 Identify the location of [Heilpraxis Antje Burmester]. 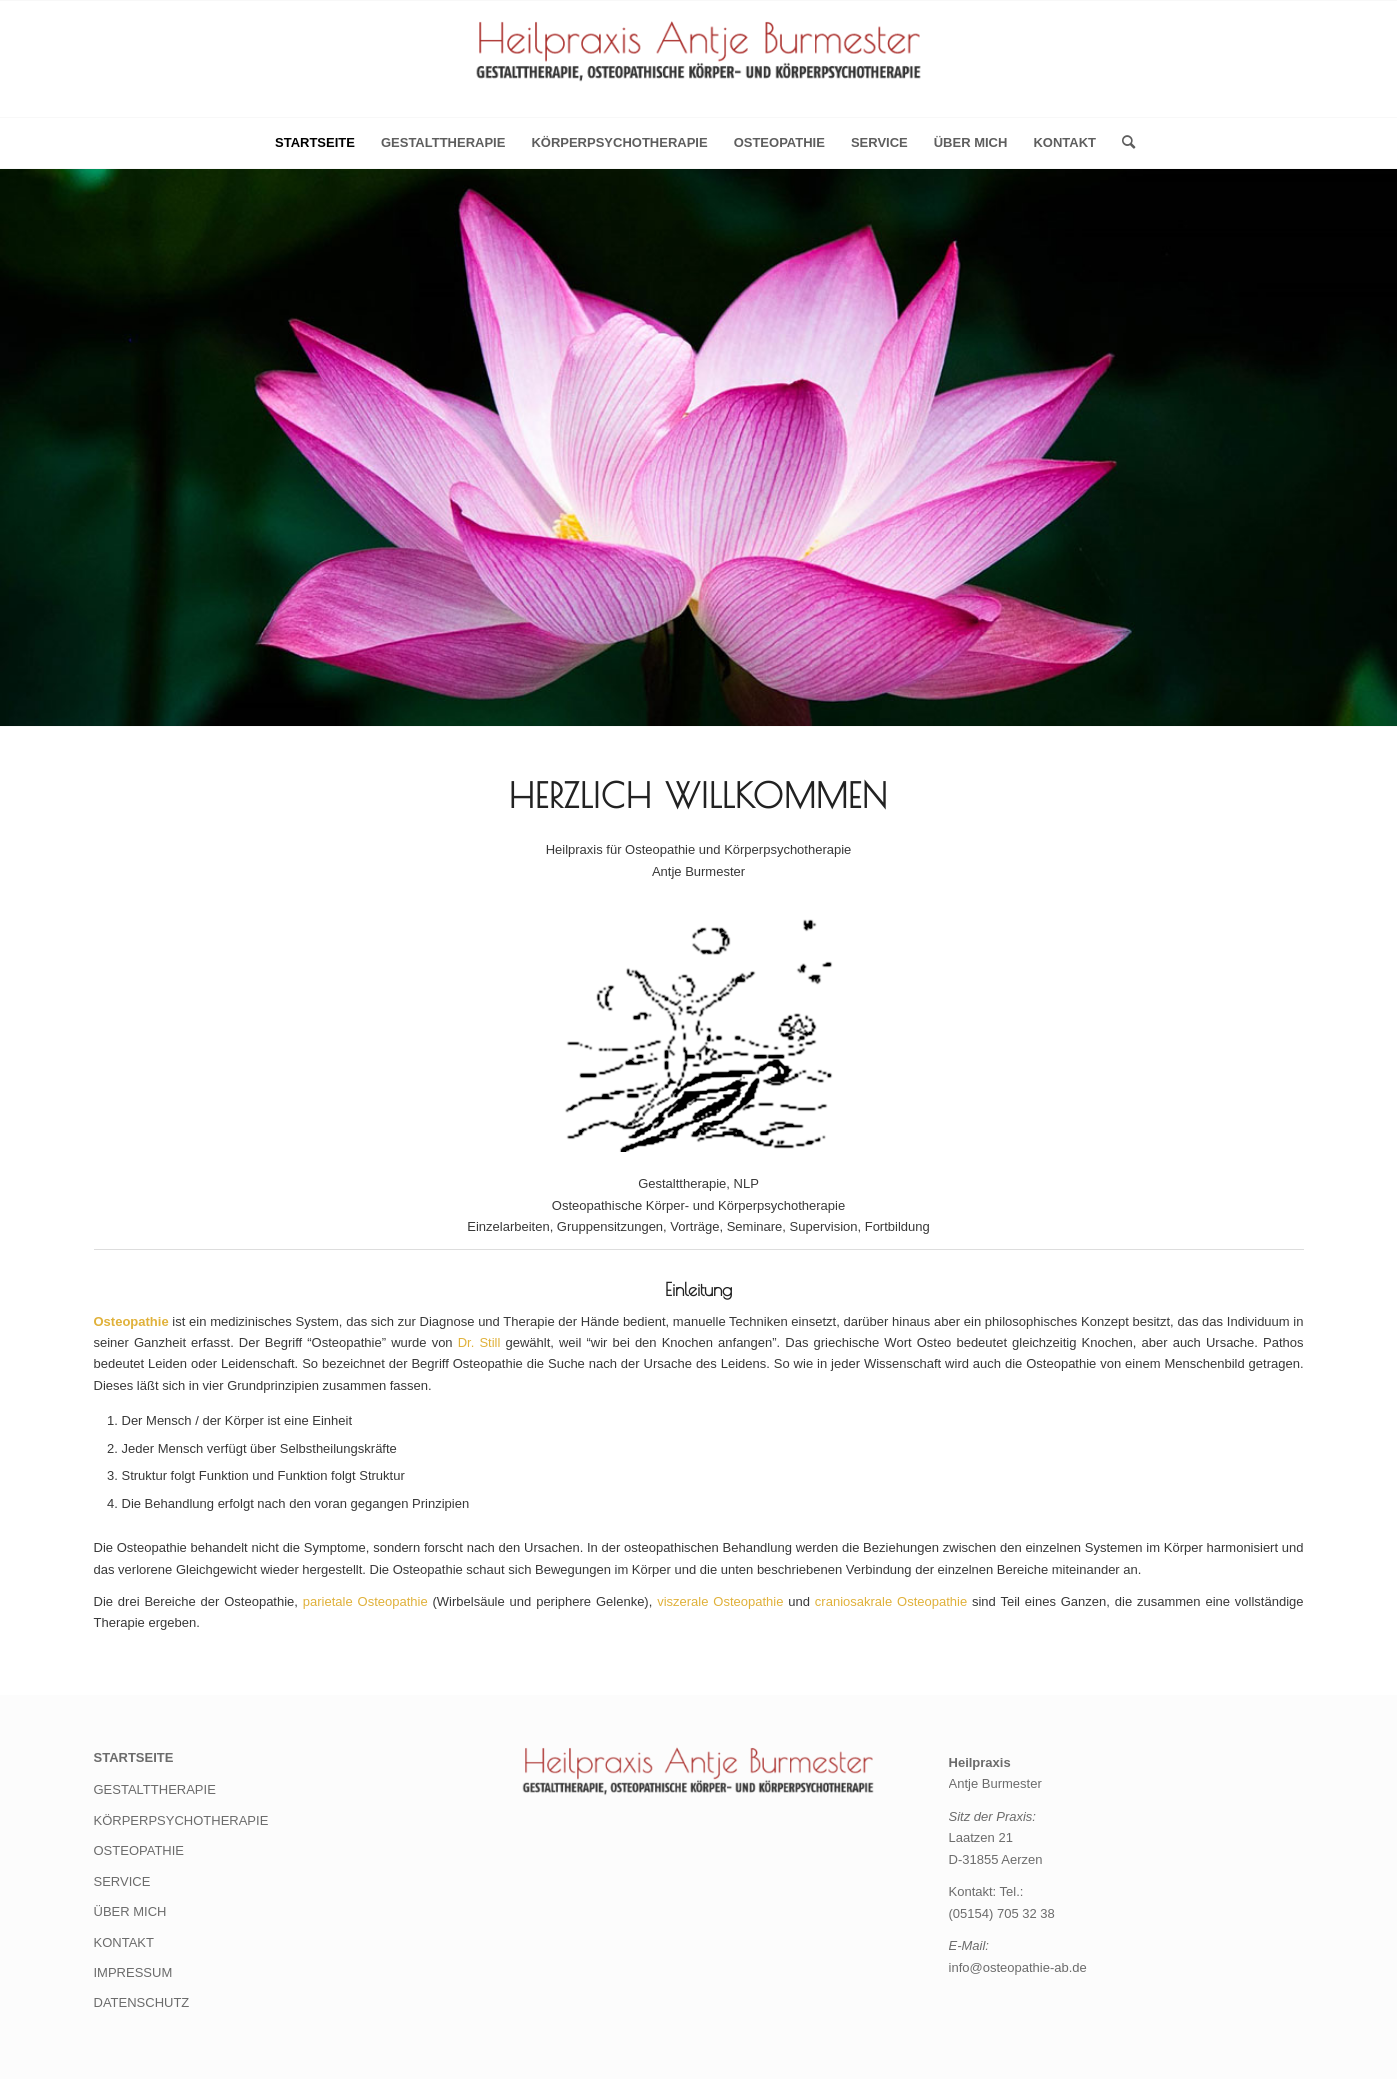
(699, 65).